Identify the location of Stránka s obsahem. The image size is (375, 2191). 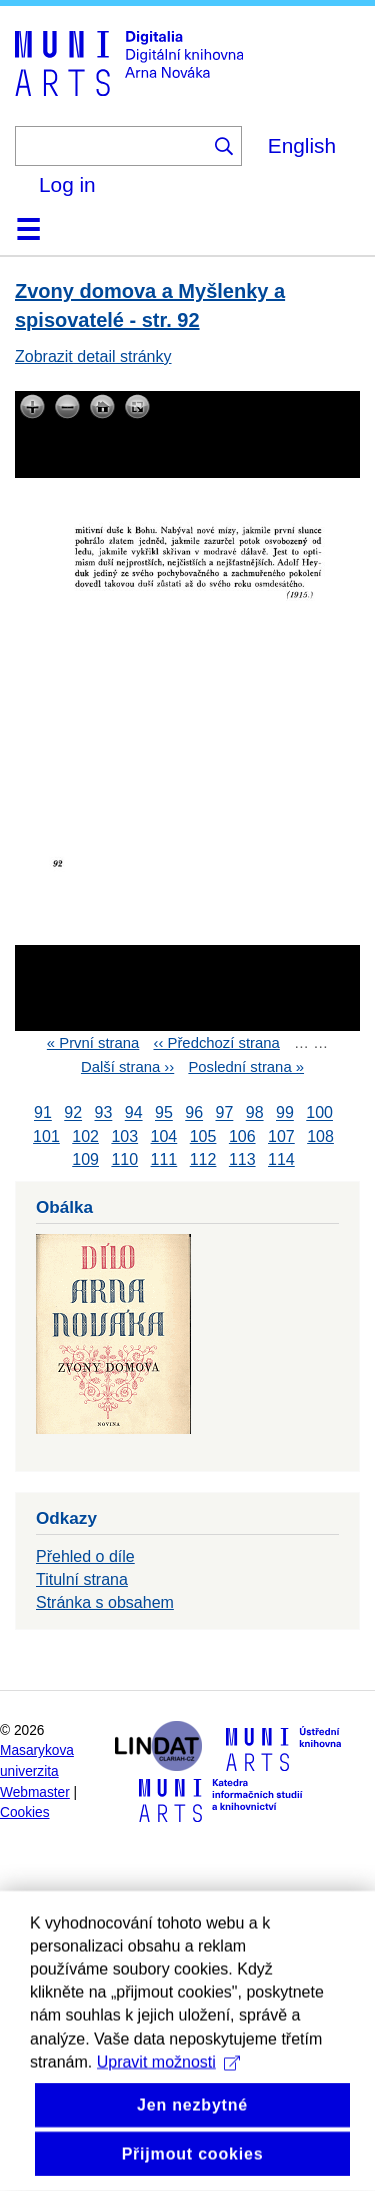
(105, 1602).